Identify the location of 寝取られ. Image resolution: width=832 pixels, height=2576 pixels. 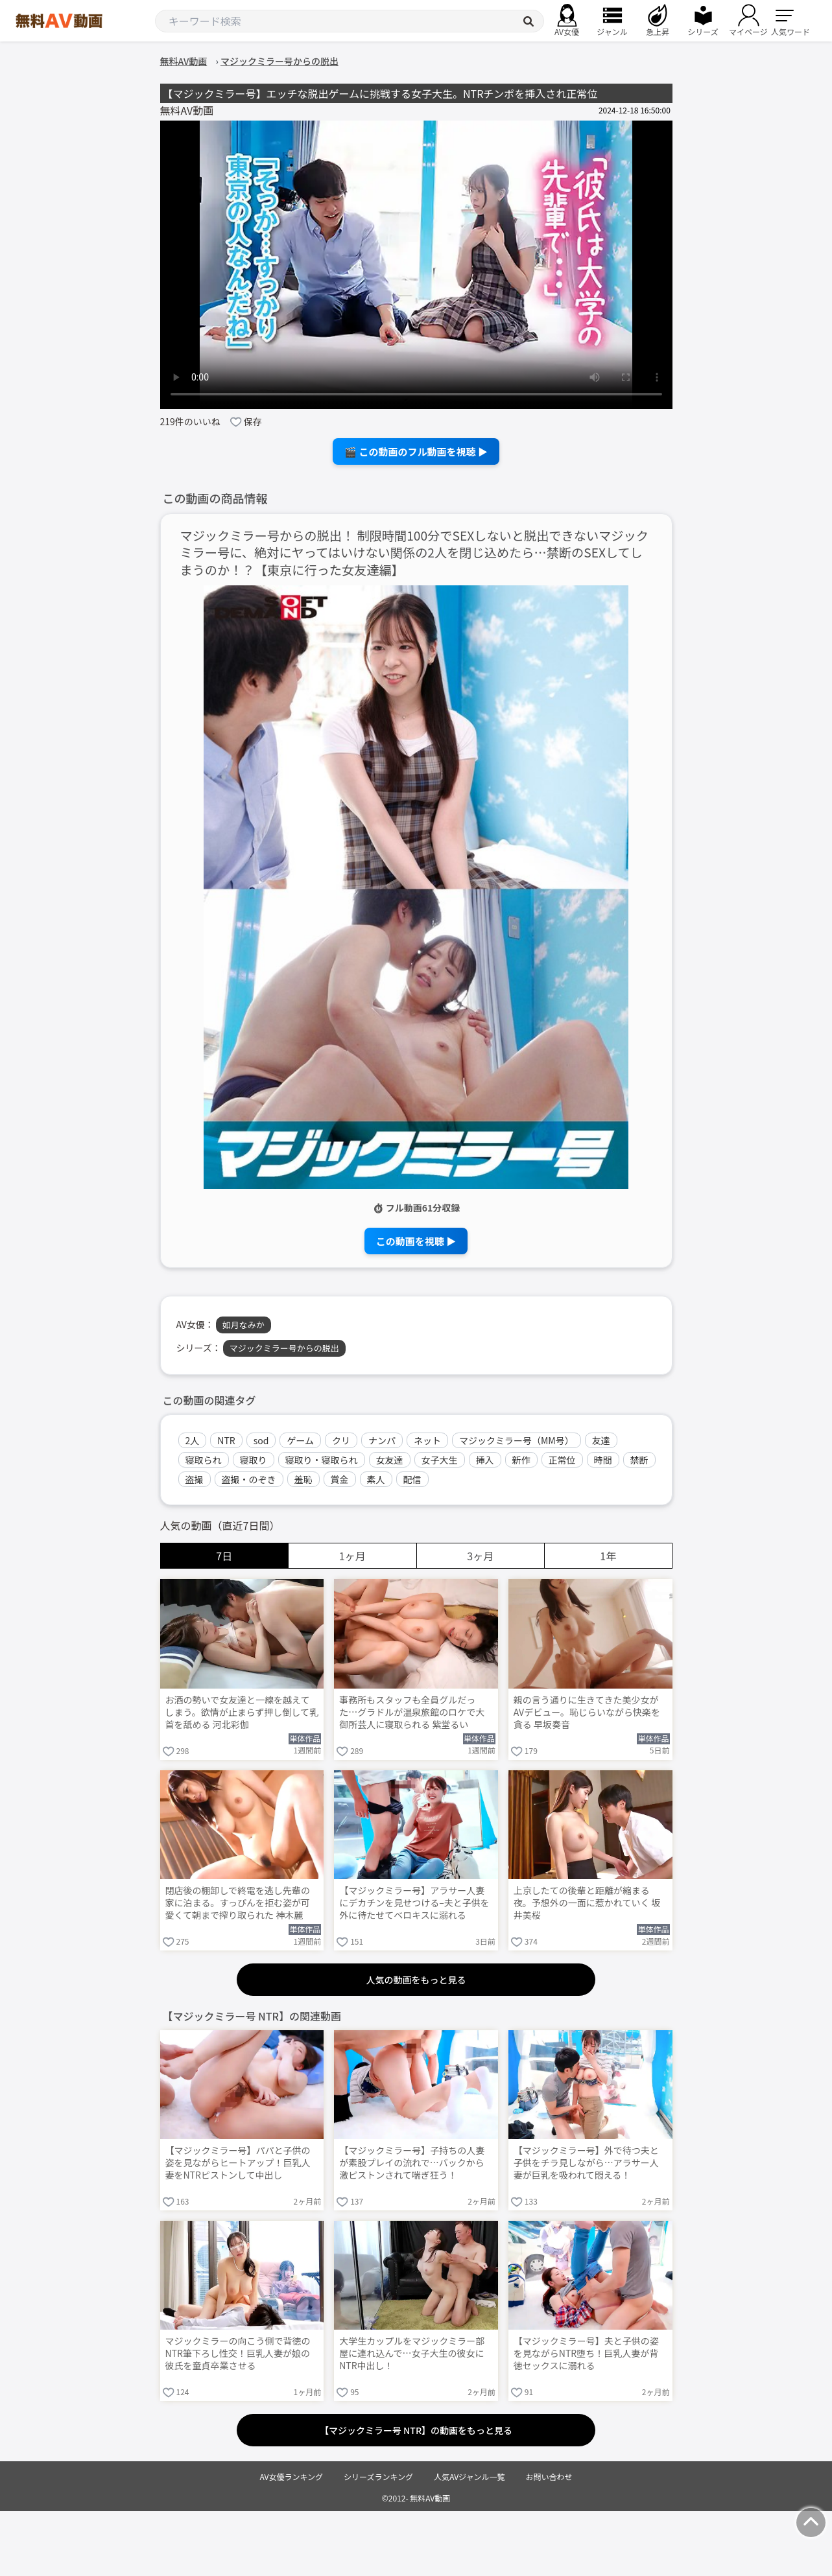
(203, 1459).